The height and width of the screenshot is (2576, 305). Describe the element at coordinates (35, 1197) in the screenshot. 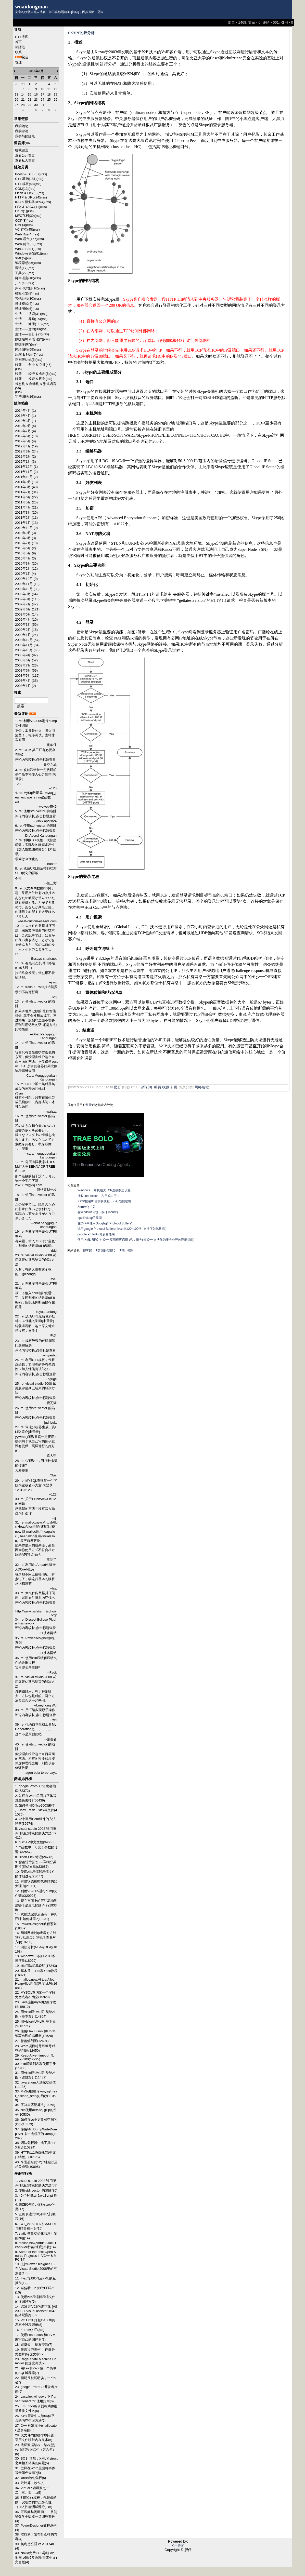

I see `18. re: 使用std::vector 的陷阱` at that location.